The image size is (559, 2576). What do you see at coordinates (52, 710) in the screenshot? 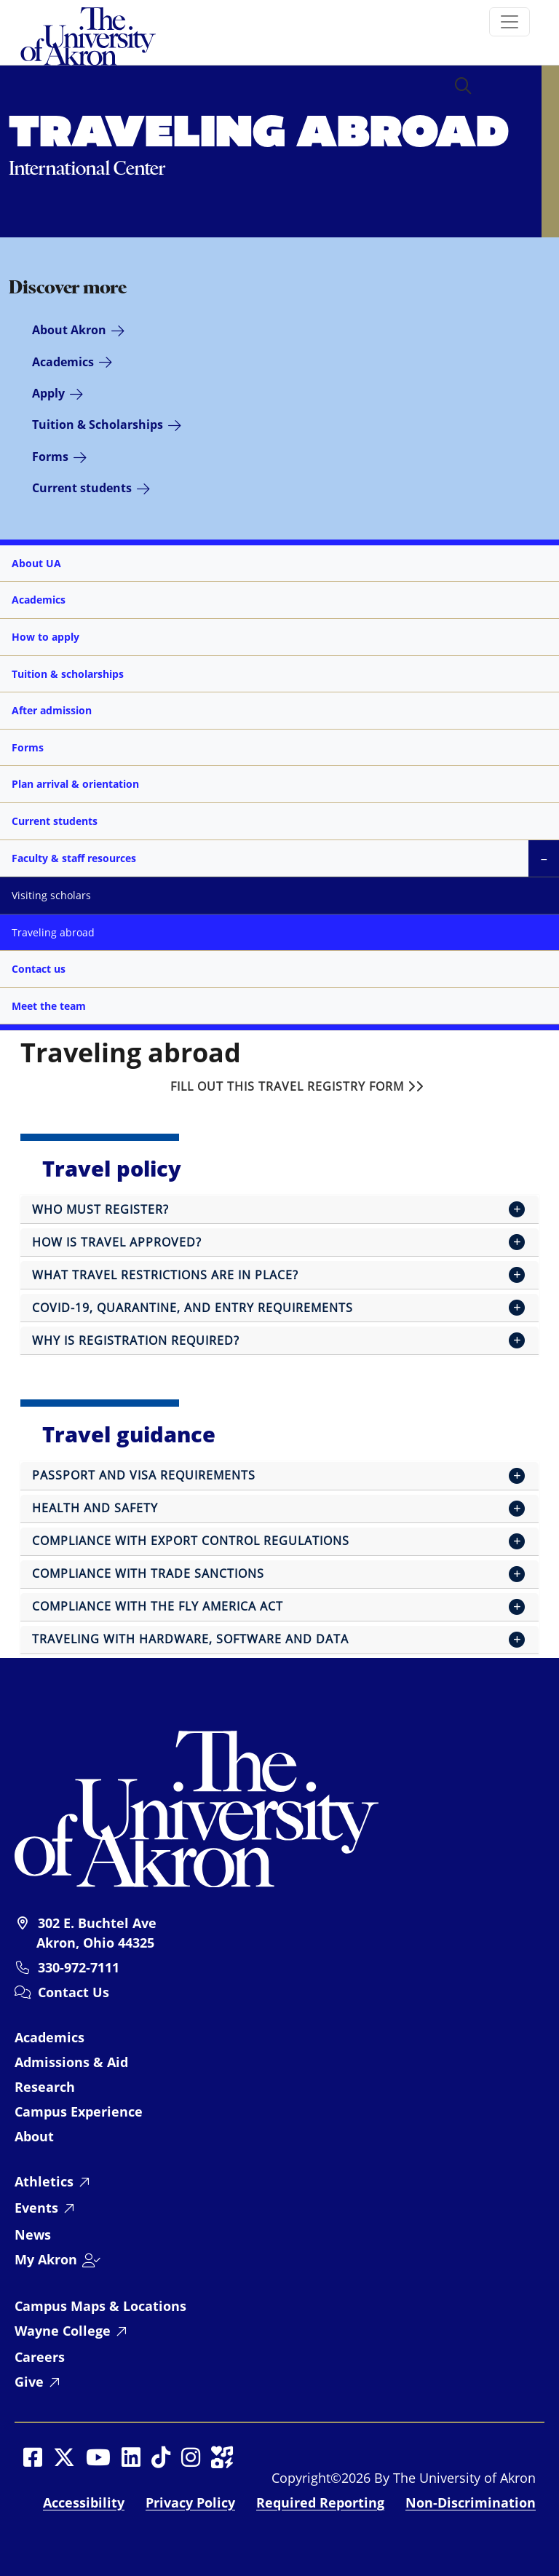
I see `After admission` at bounding box center [52, 710].